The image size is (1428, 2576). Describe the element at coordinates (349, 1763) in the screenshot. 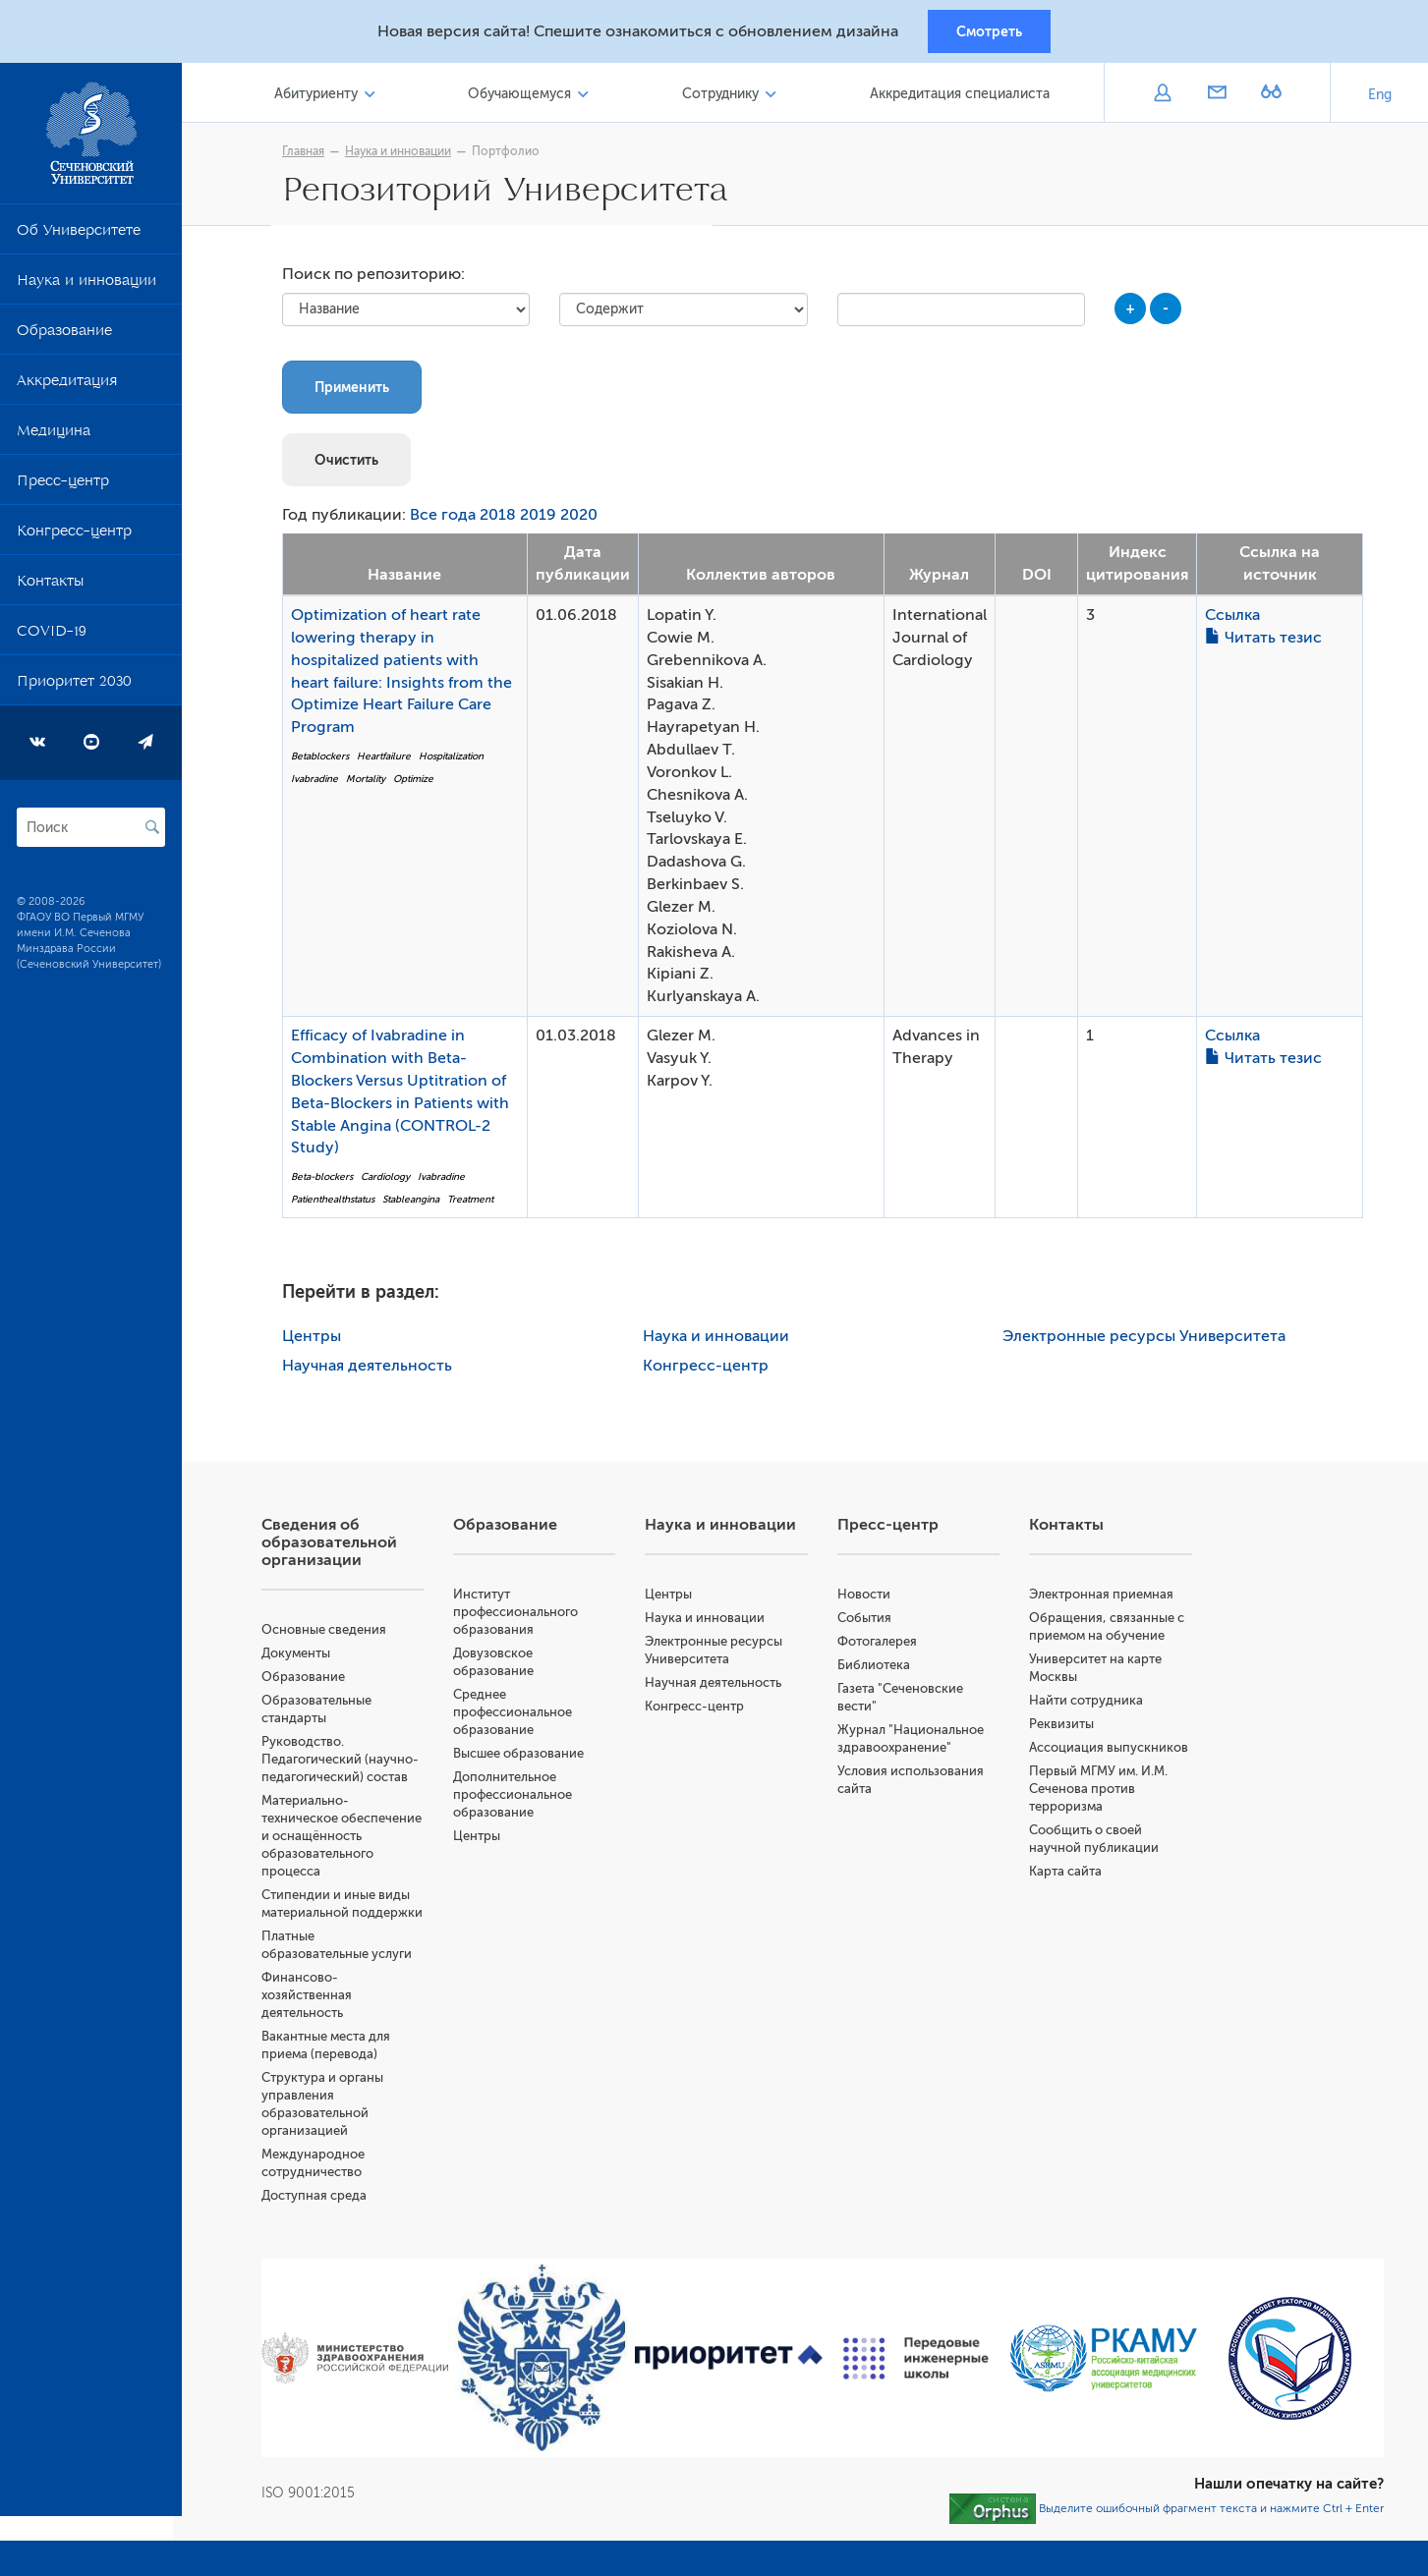

I see `Руководство. Педагогический (научно-педагогический) состав` at that location.